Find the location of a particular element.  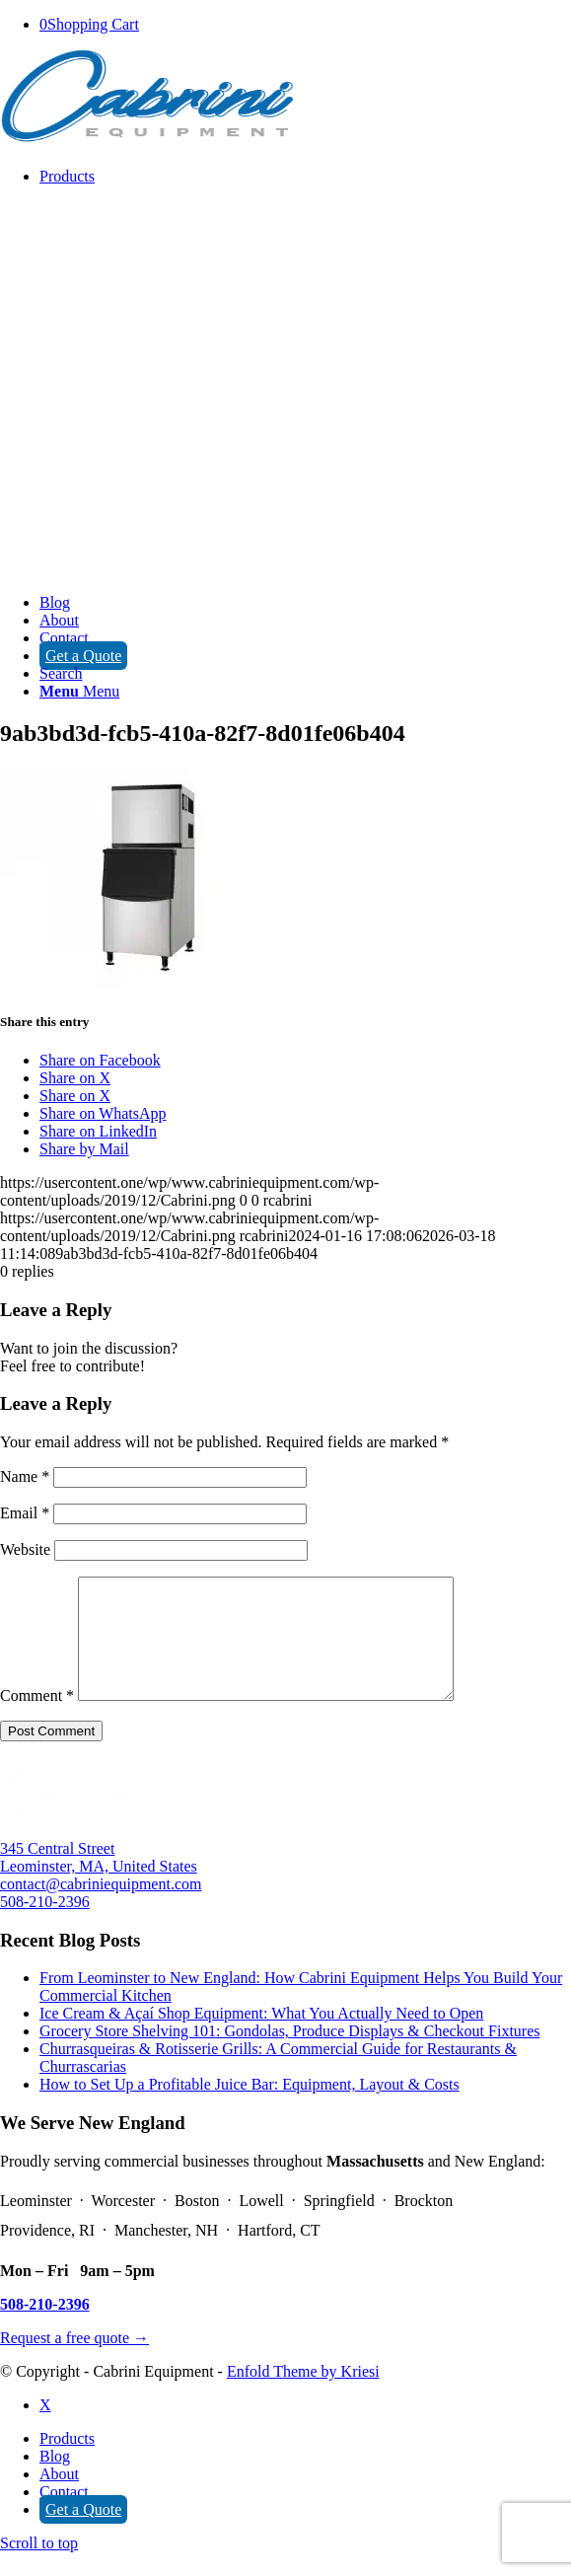

[Share by Mail] is located at coordinates (84, 1149).